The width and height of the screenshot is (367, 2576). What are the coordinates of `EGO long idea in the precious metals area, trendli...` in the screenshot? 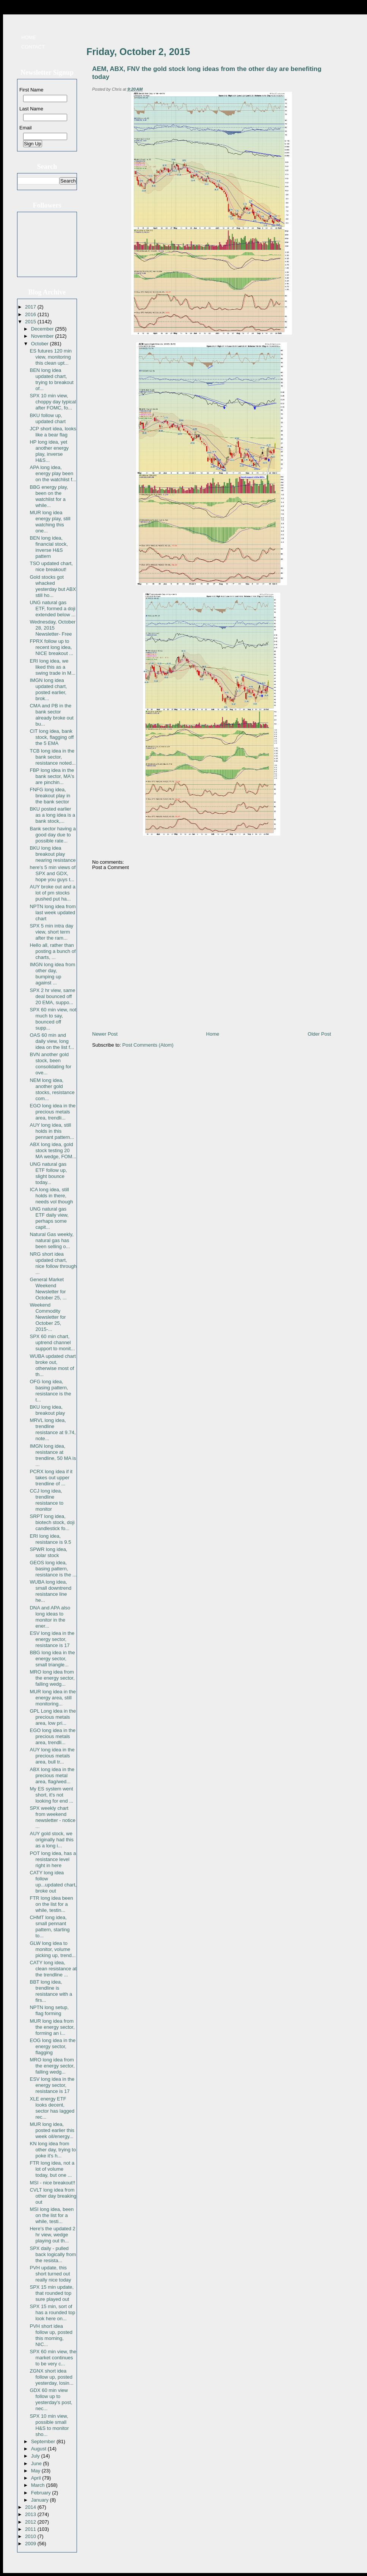 It's located at (52, 1112).